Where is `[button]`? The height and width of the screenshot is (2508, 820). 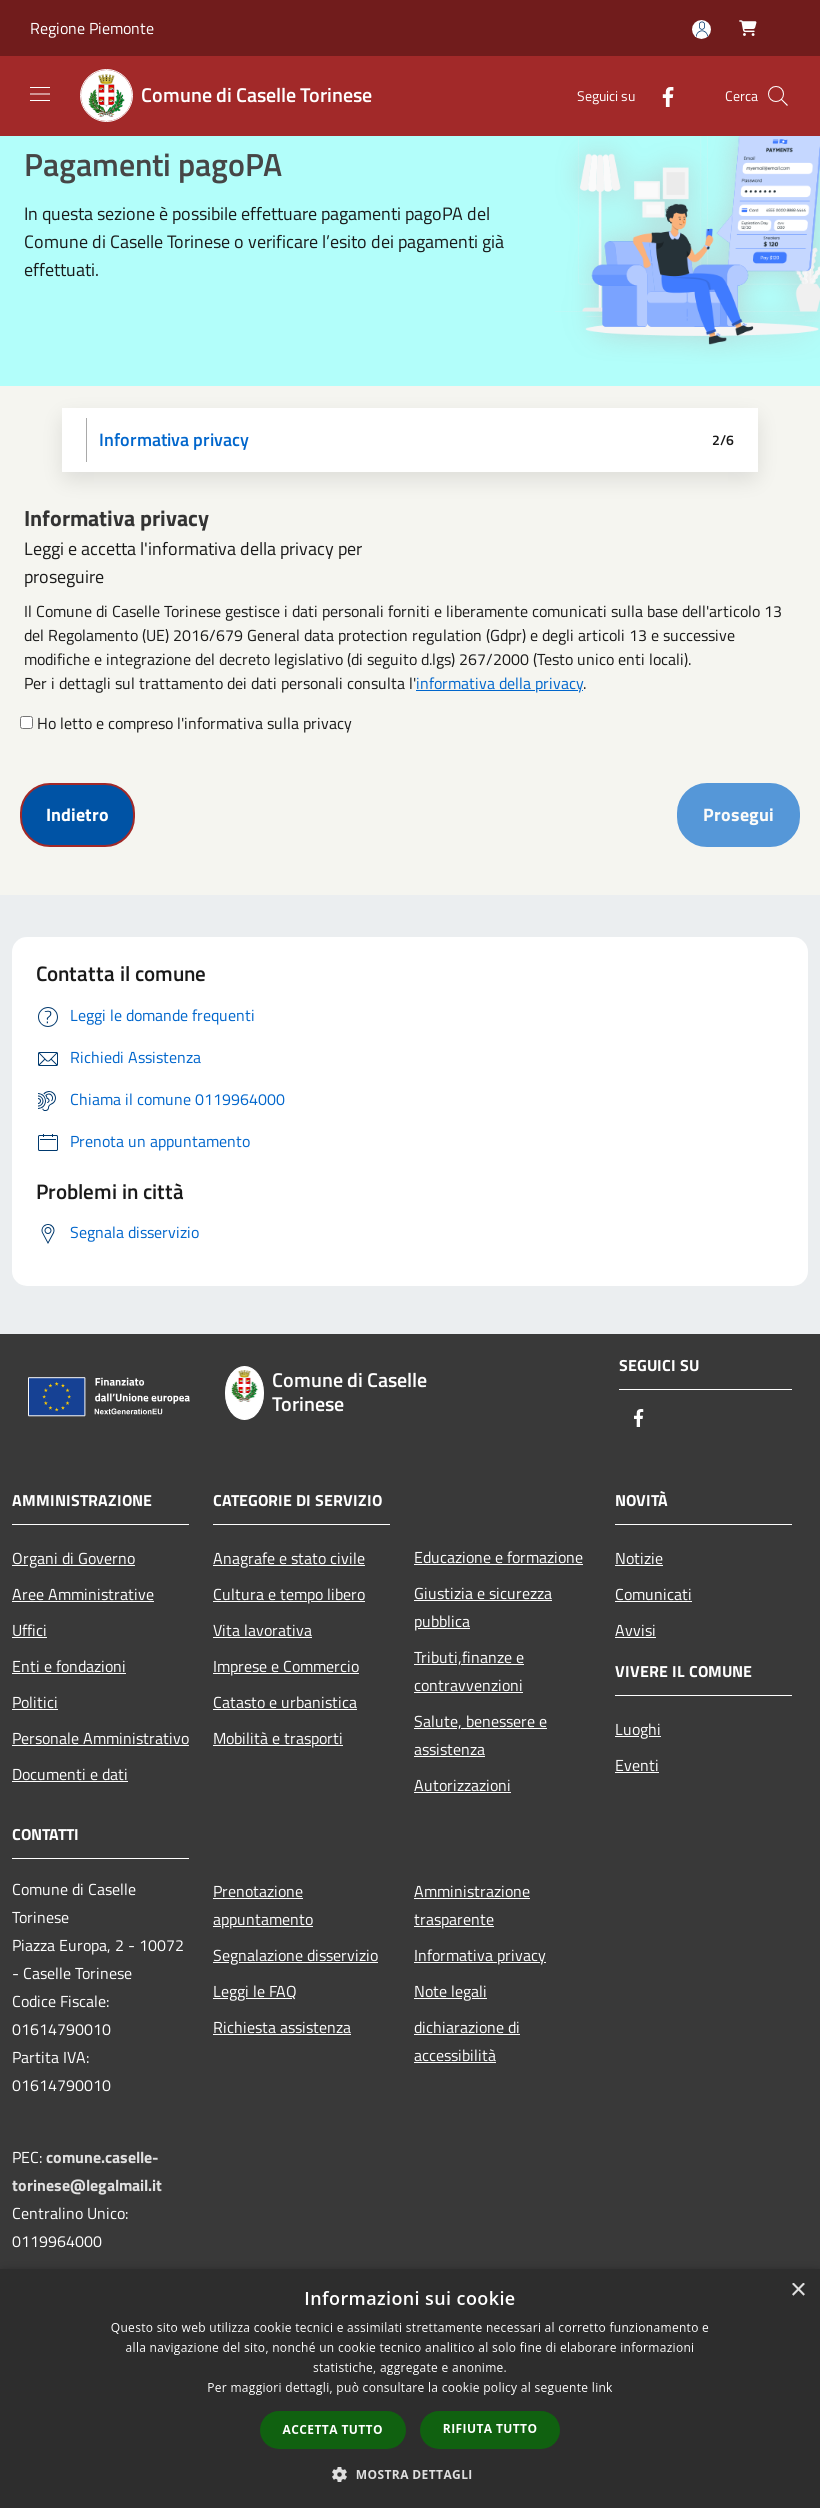 [button] is located at coordinates (410, 2474).